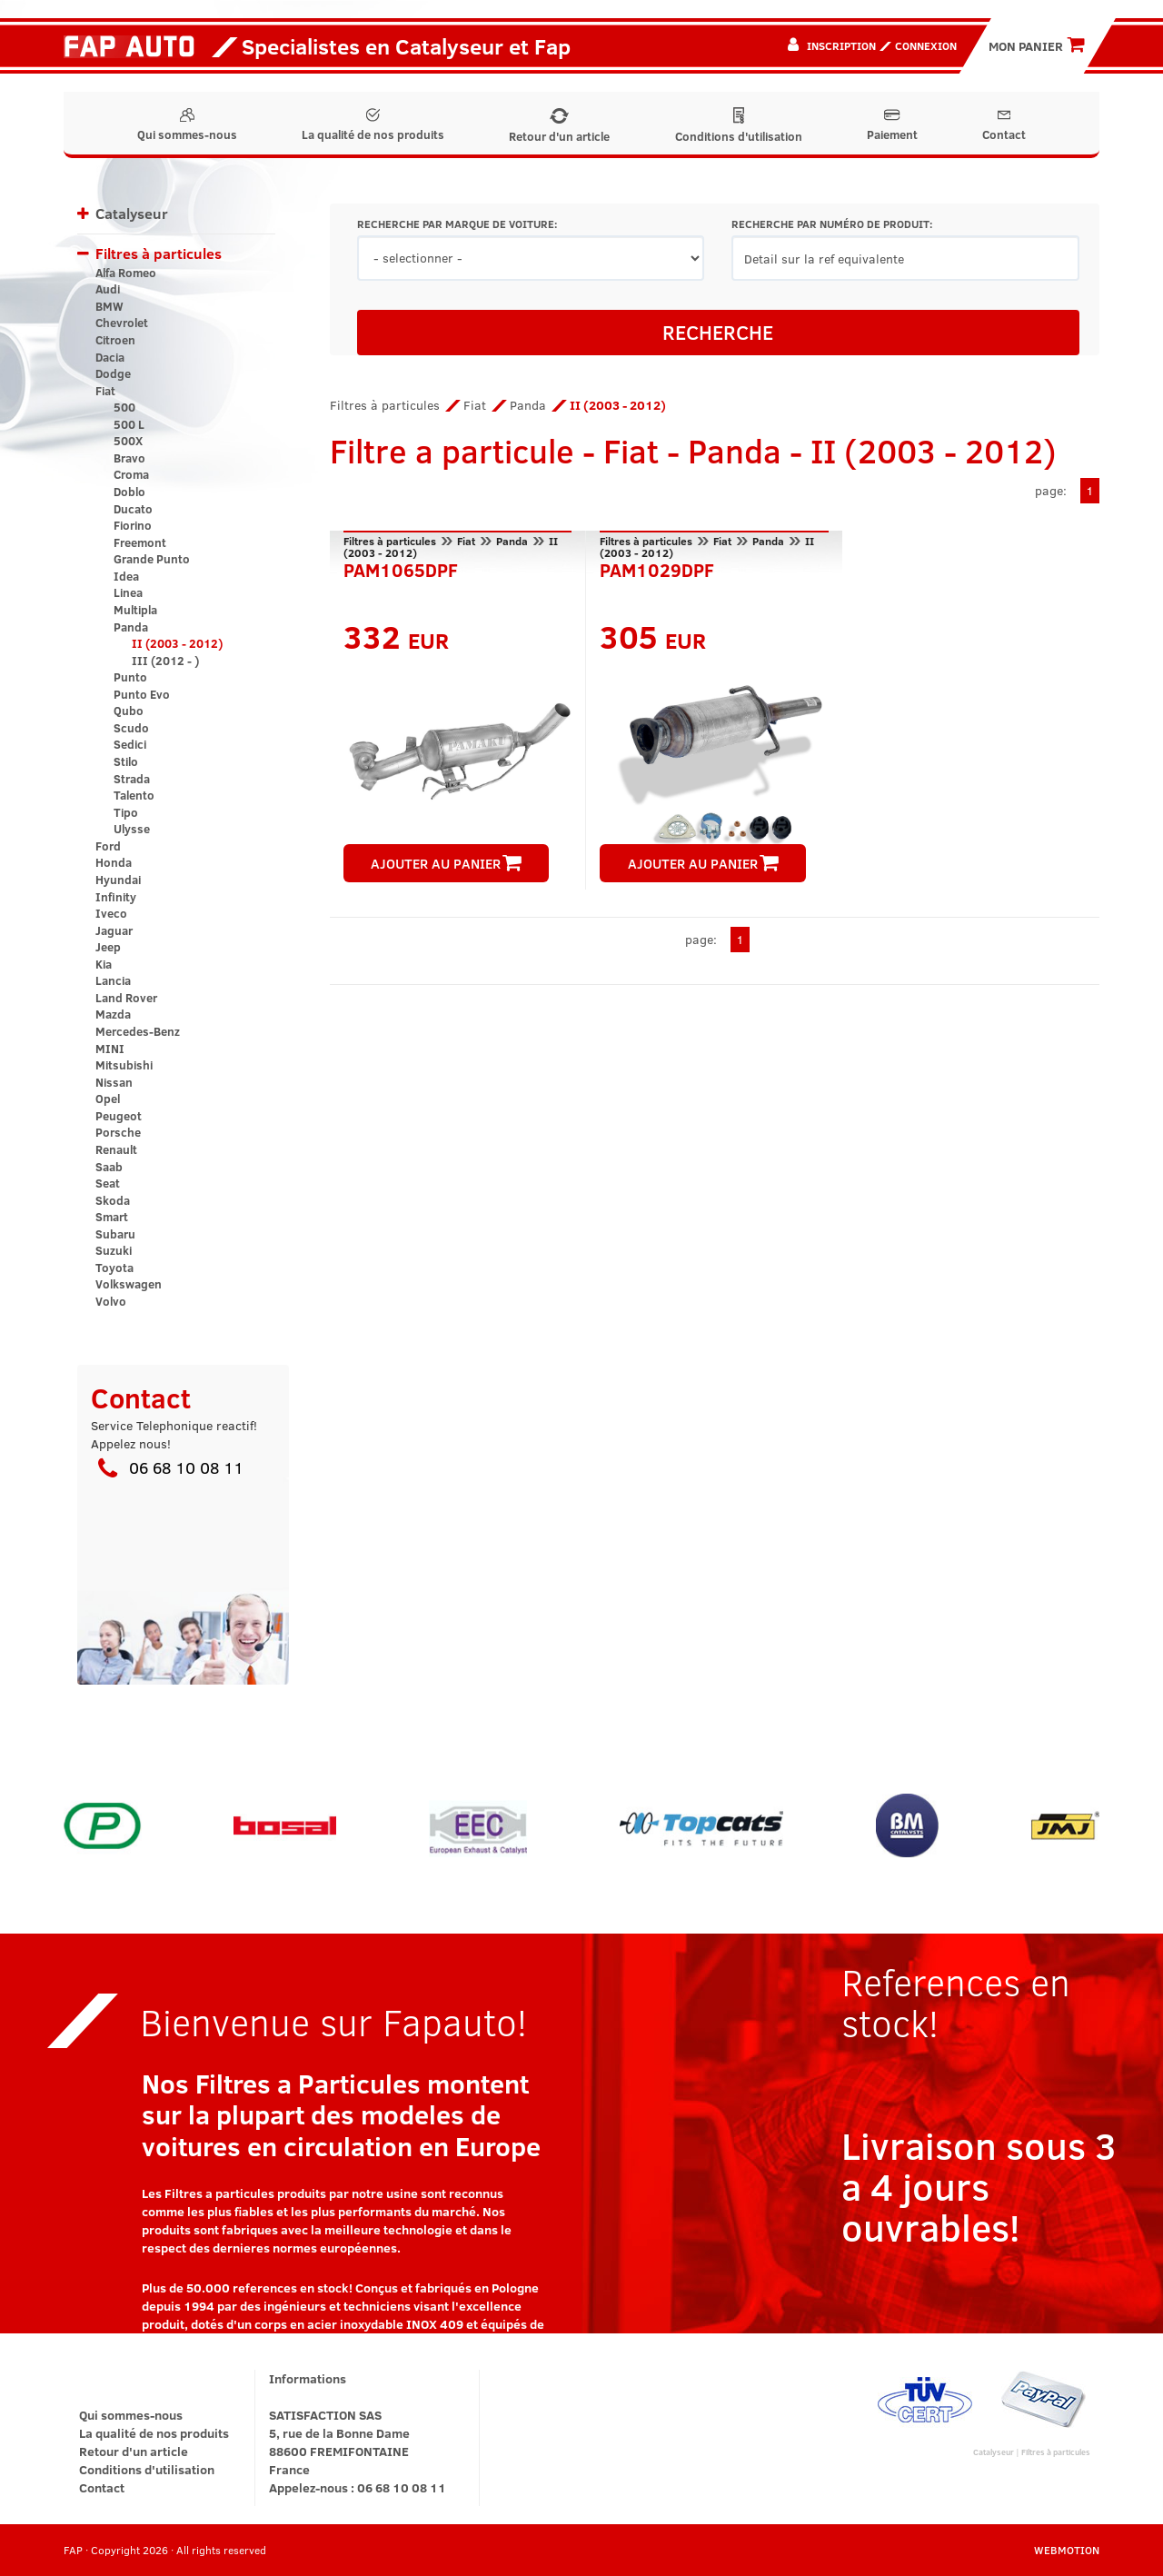 This screenshot has height=2576, width=1163. I want to click on Nissan, so click(114, 1082).